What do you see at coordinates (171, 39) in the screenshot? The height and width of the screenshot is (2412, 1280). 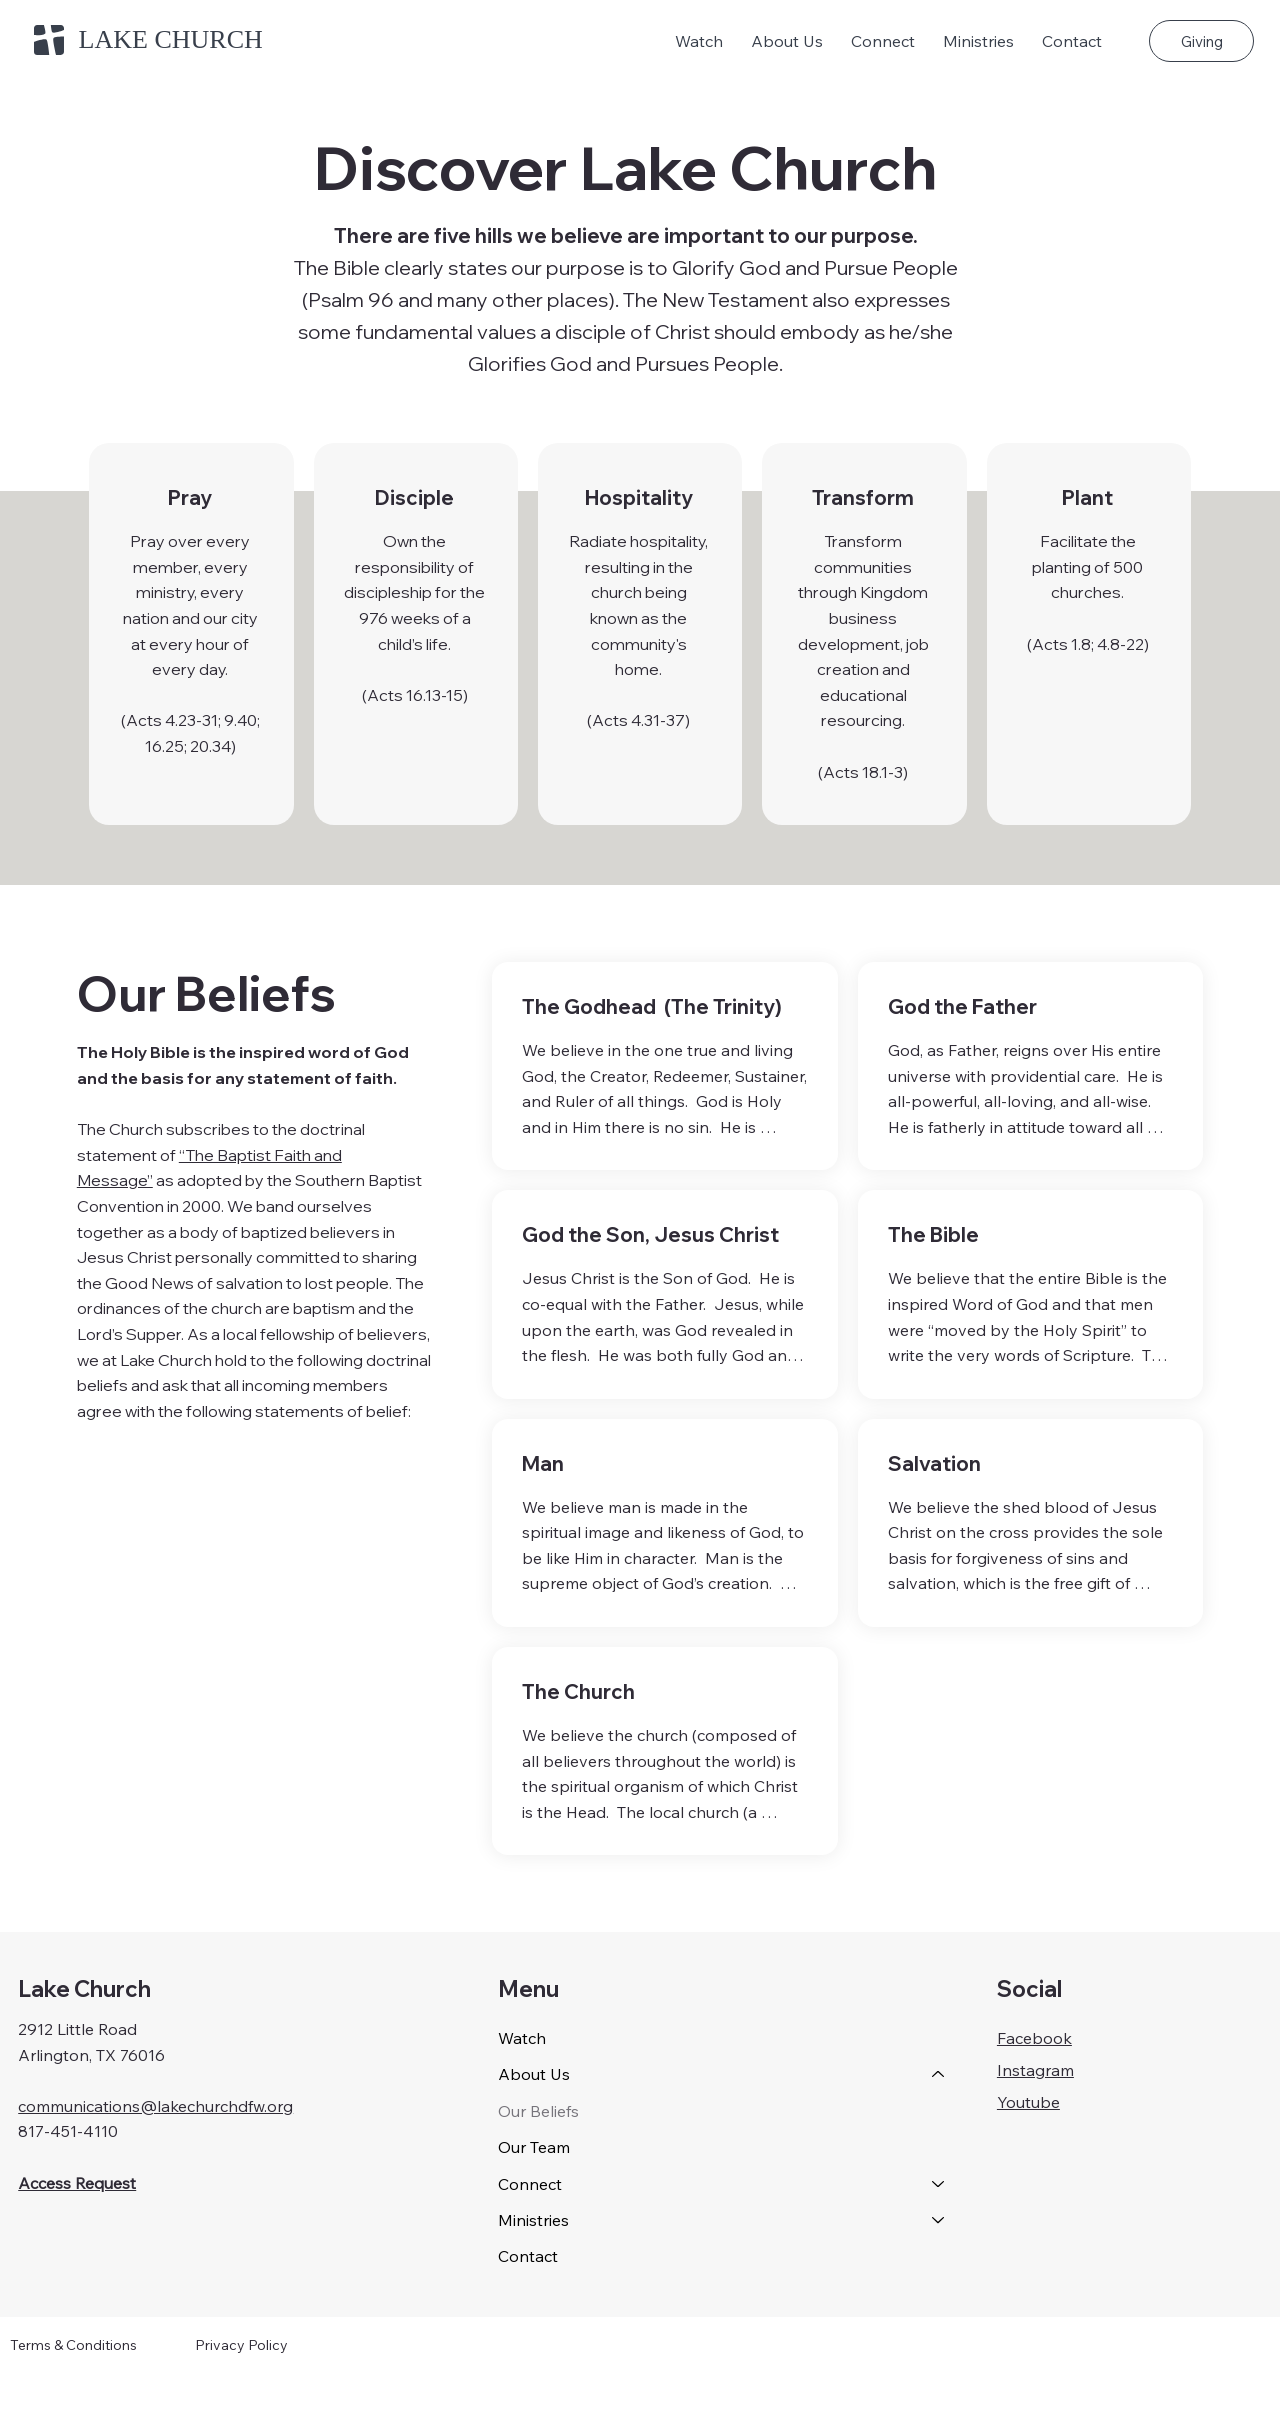 I see `LAKE CHURCH` at bounding box center [171, 39].